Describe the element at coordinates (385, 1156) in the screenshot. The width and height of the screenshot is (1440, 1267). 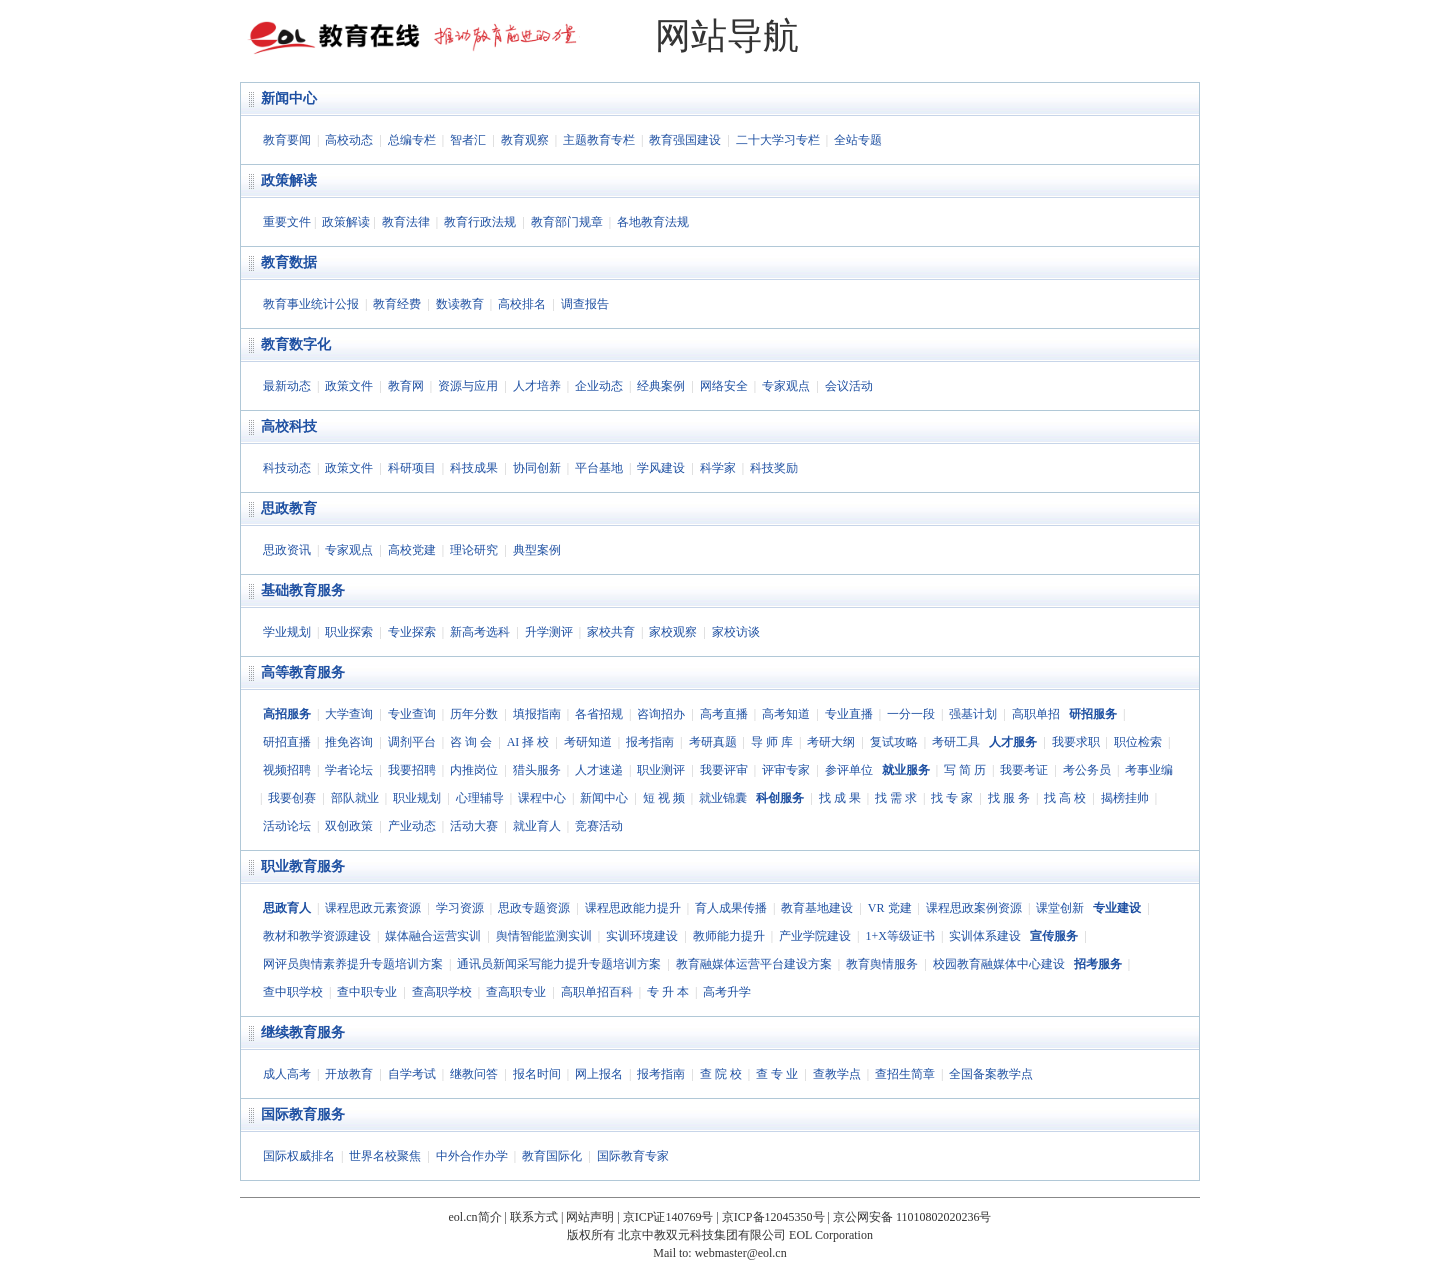
I see `世界名校聚焦` at that location.